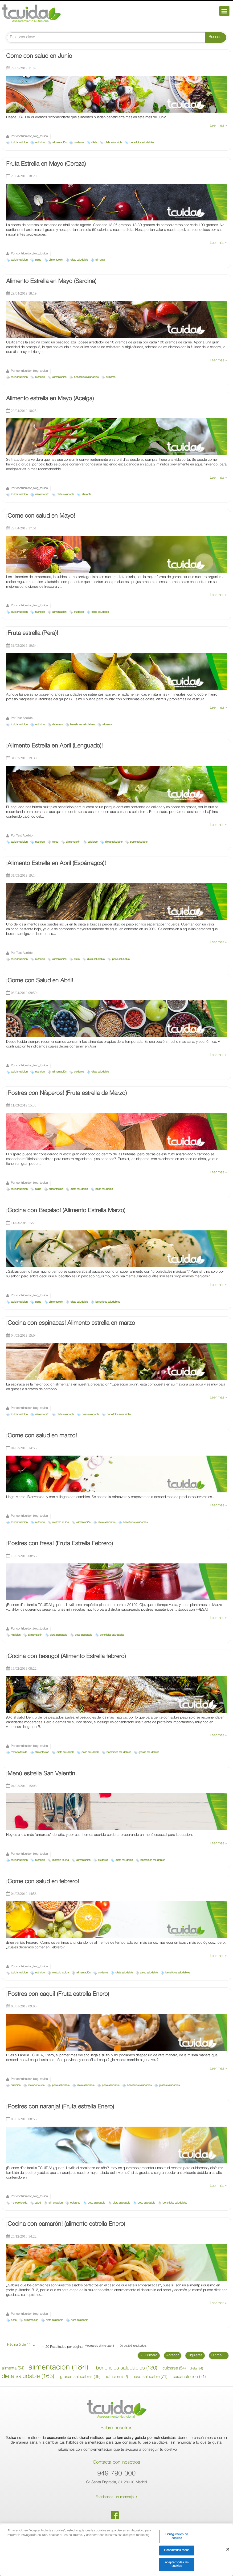 The height and width of the screenshot is (2576, 233). Describe the element at coordinates (176, 2550) in the screenshot. I see `Rechazarlas todas` at that location.